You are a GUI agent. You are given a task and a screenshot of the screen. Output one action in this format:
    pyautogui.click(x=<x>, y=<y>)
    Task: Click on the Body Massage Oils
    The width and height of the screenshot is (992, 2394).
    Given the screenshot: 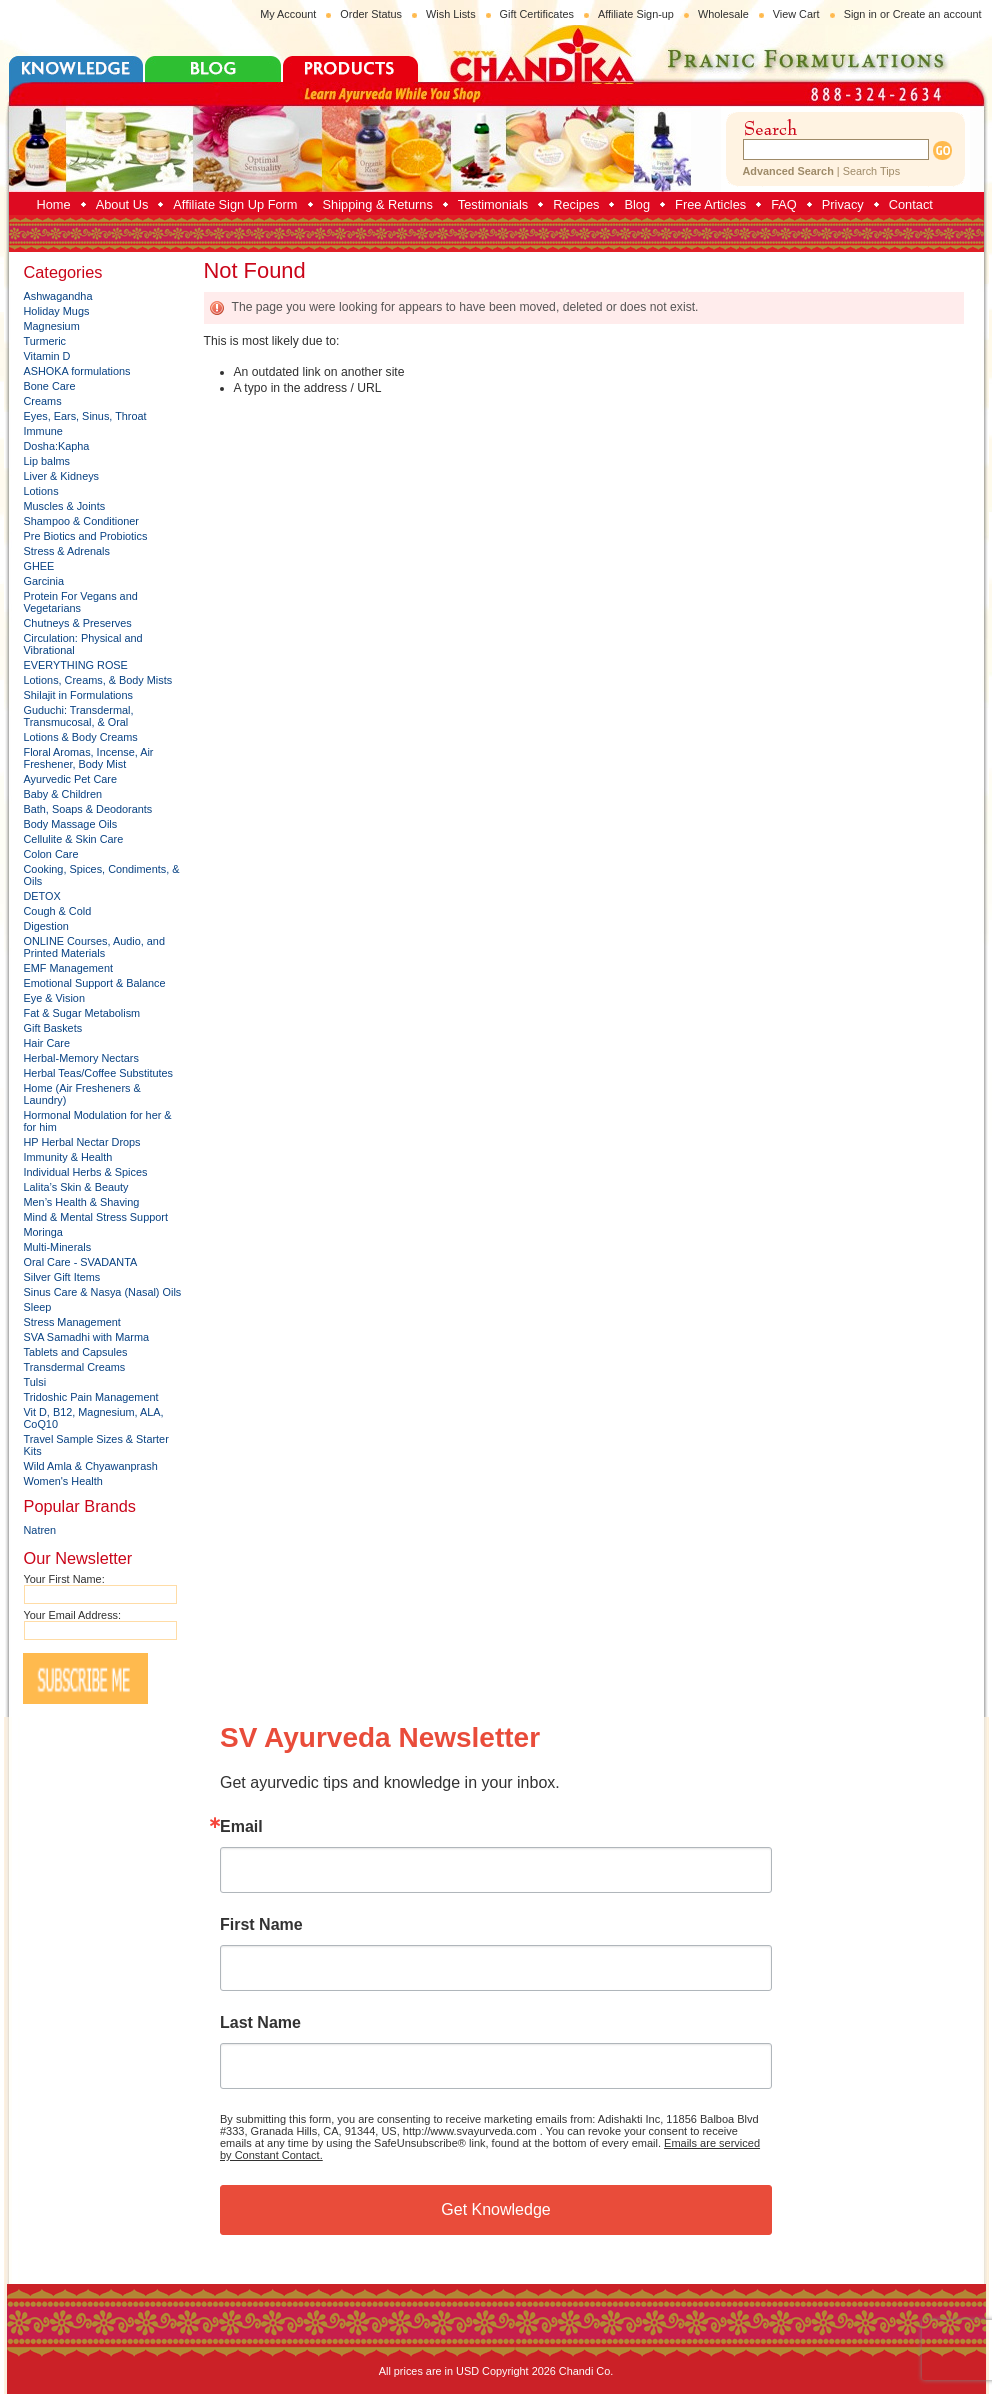 What is the action you would take?
    pyautogui.click(x=71, y=824)
    